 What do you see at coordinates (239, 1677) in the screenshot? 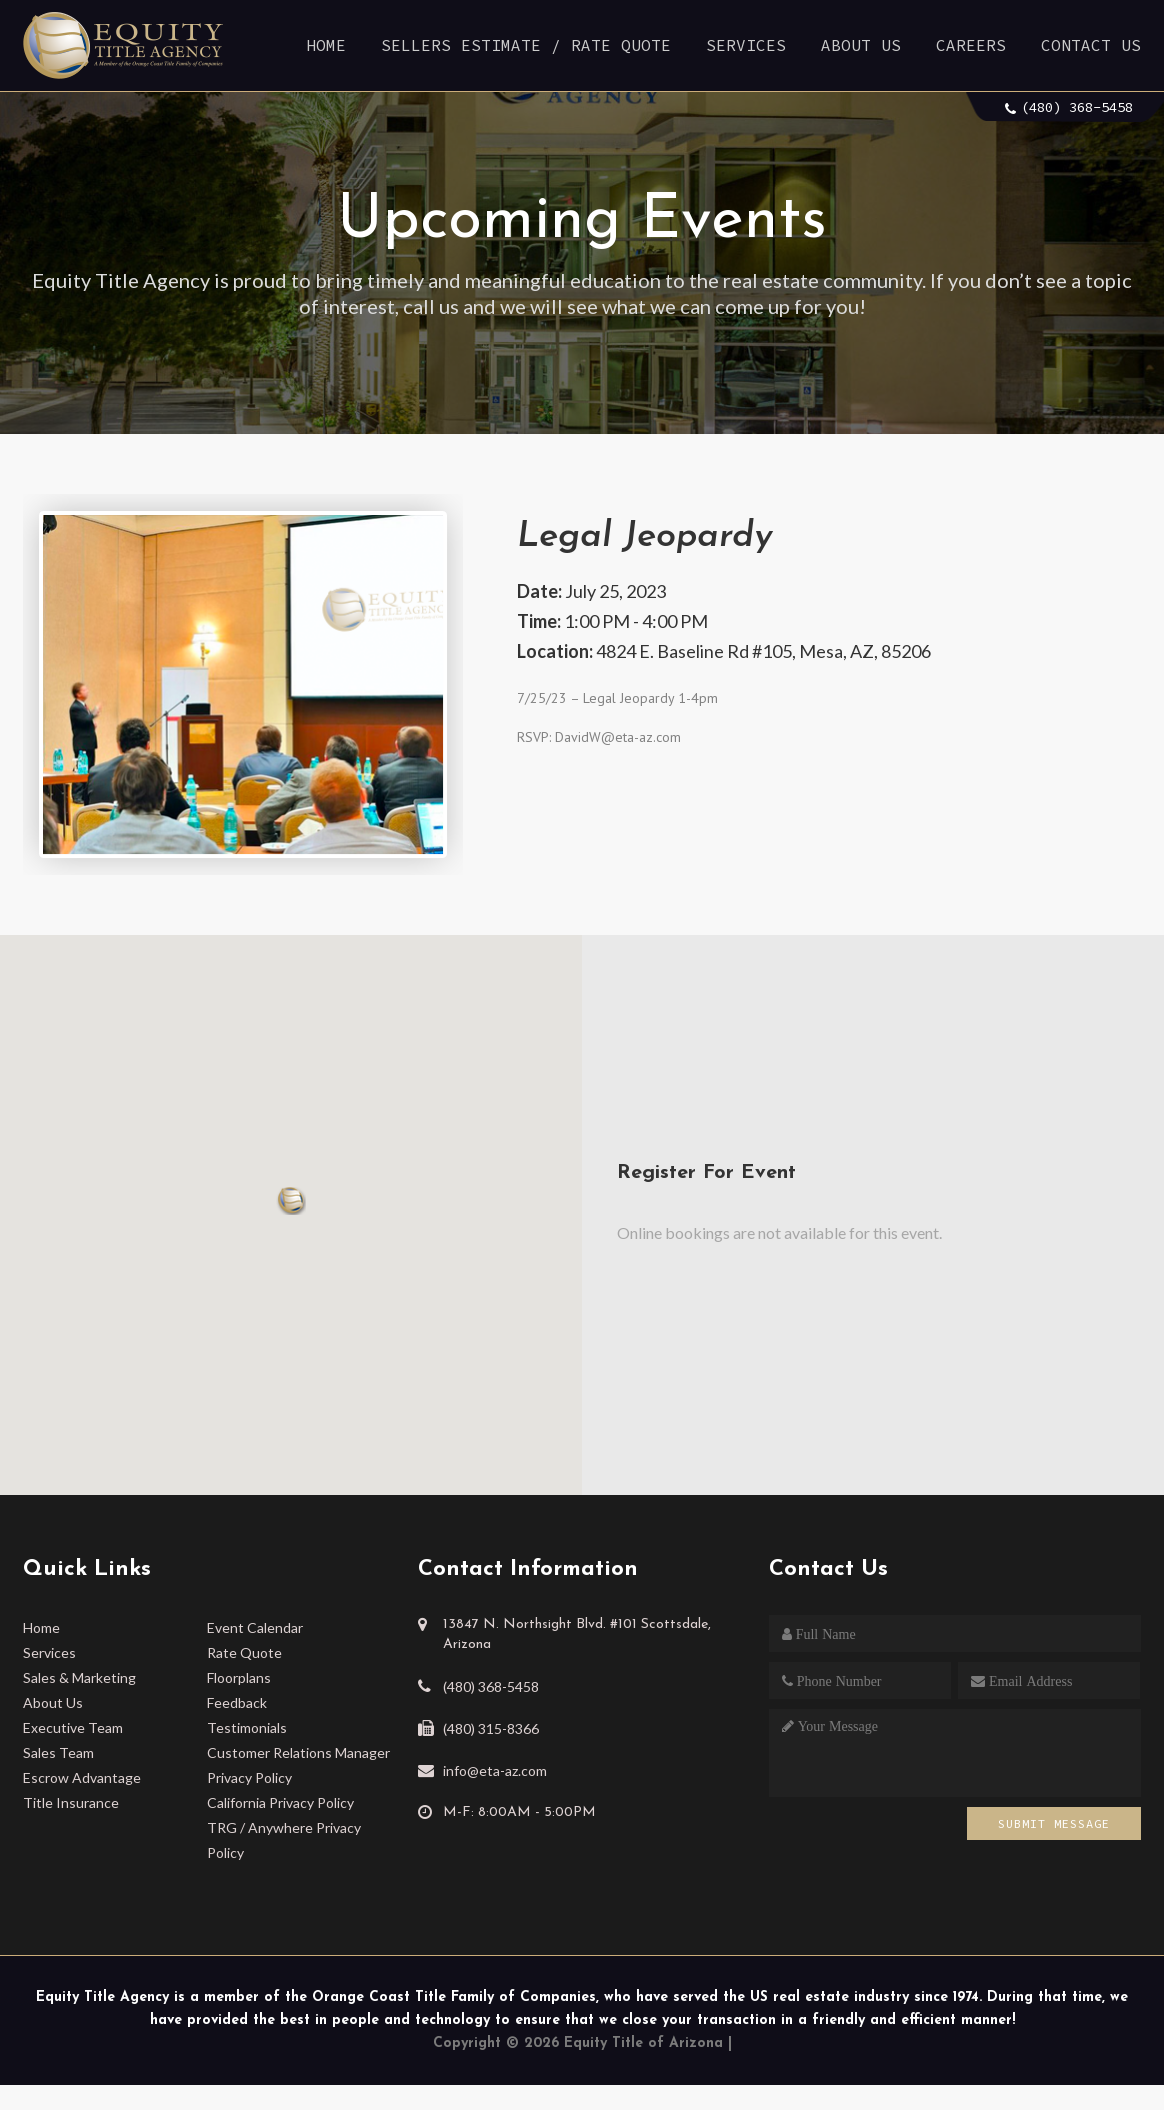
I see `Floorplans` at bounding box center [239, 1677].